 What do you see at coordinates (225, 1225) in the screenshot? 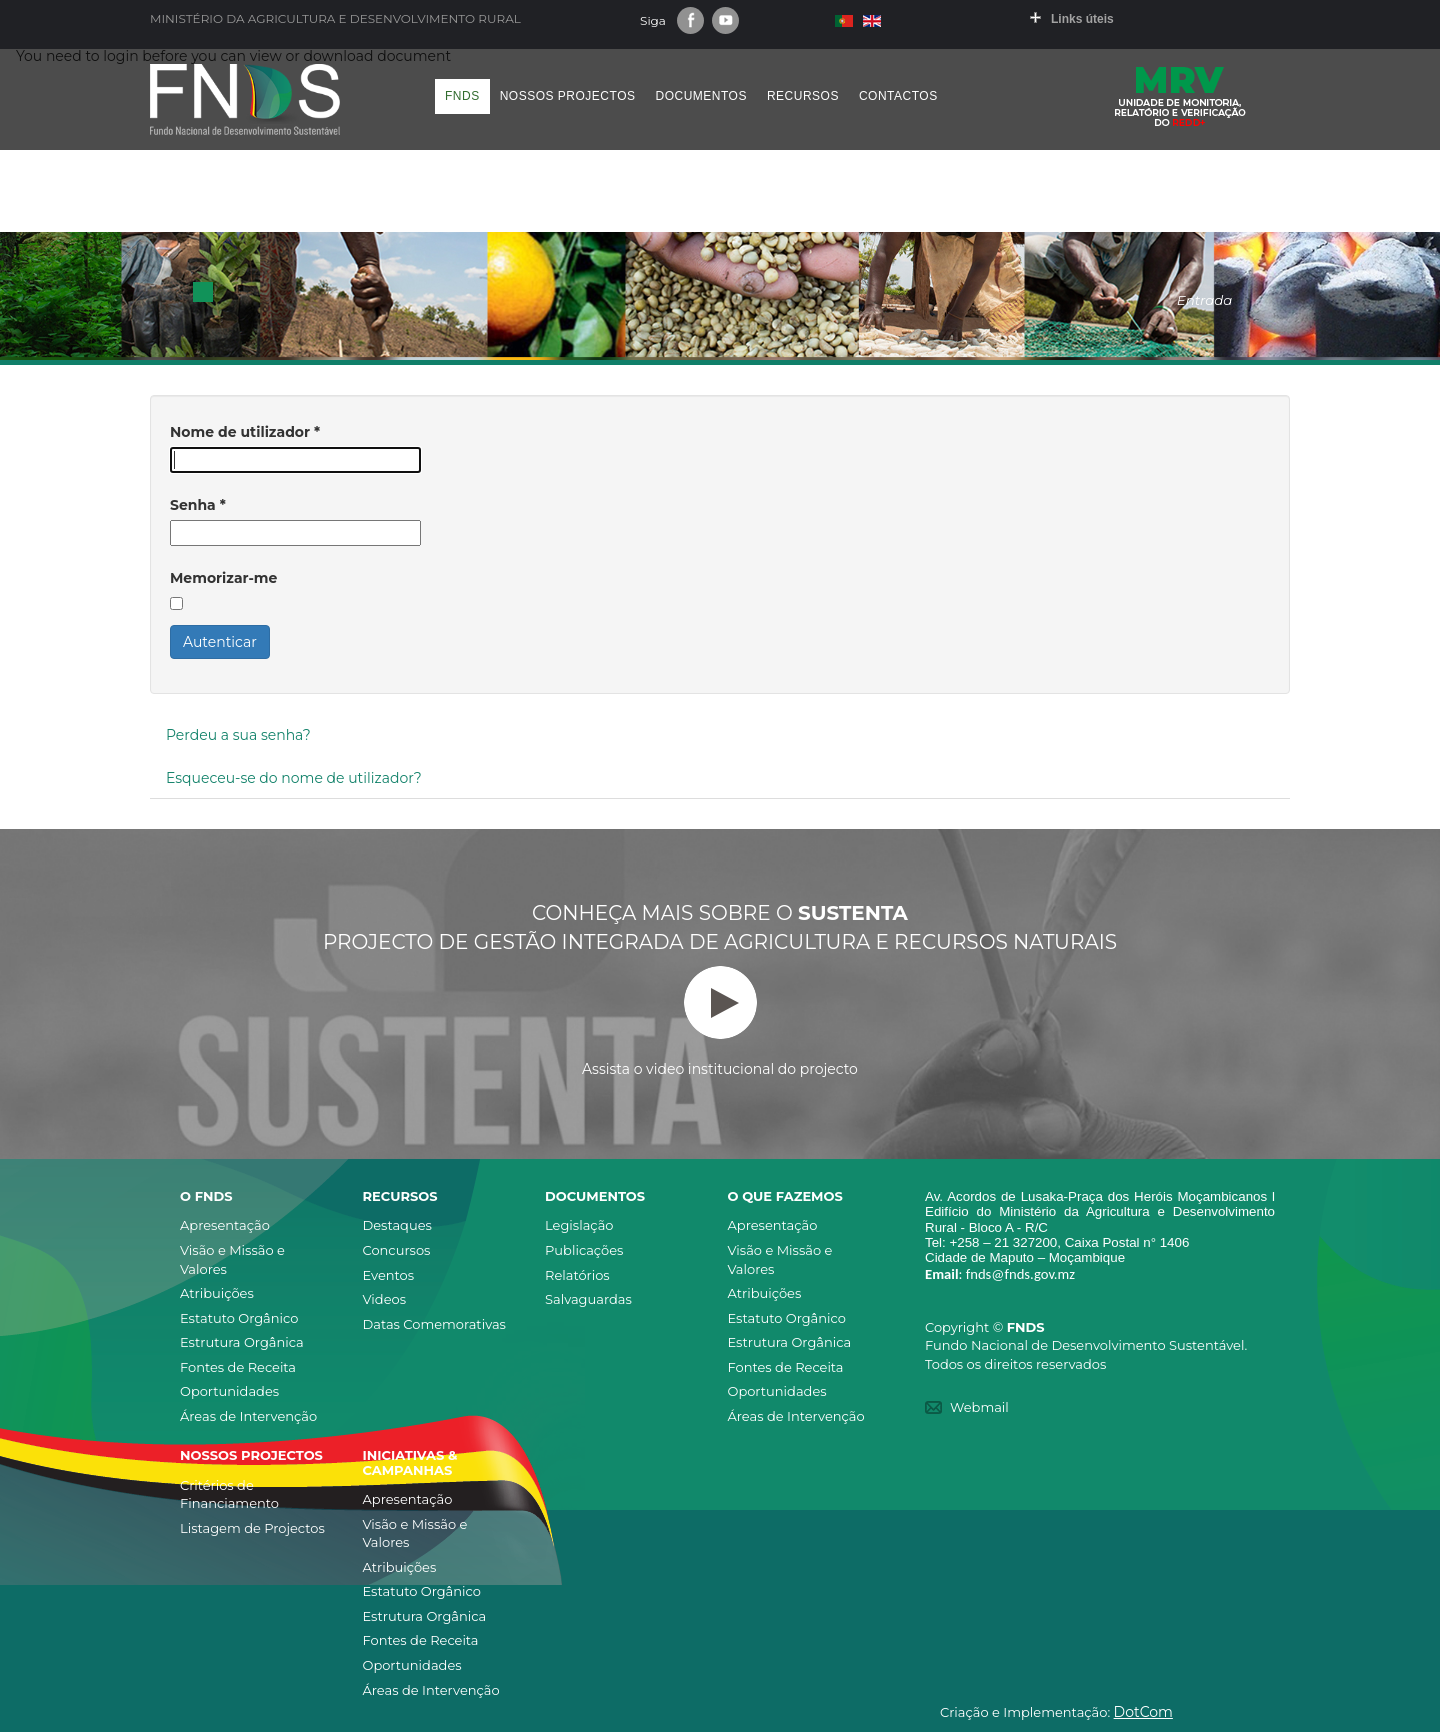
I see `Apresentação` at bounding box center [225, 1225].